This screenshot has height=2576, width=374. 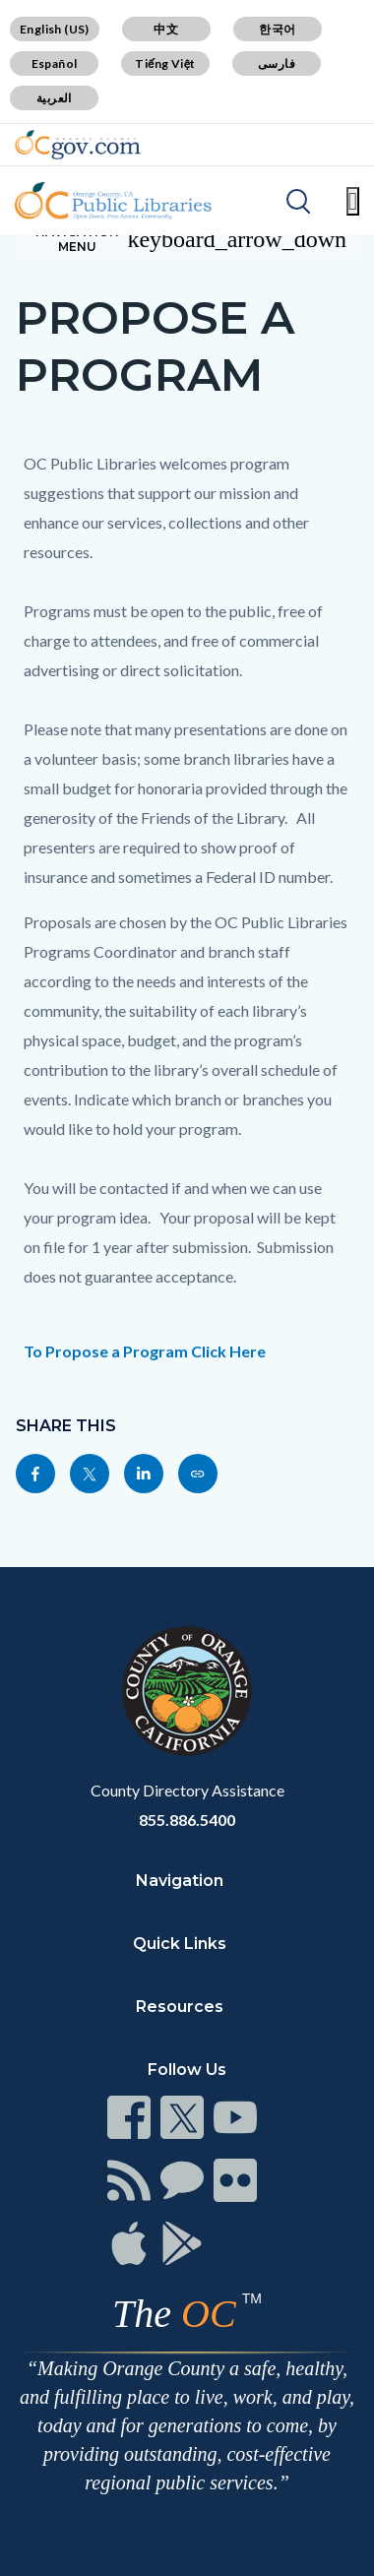 I want to click on فارسی, so click(x=276, y=63).